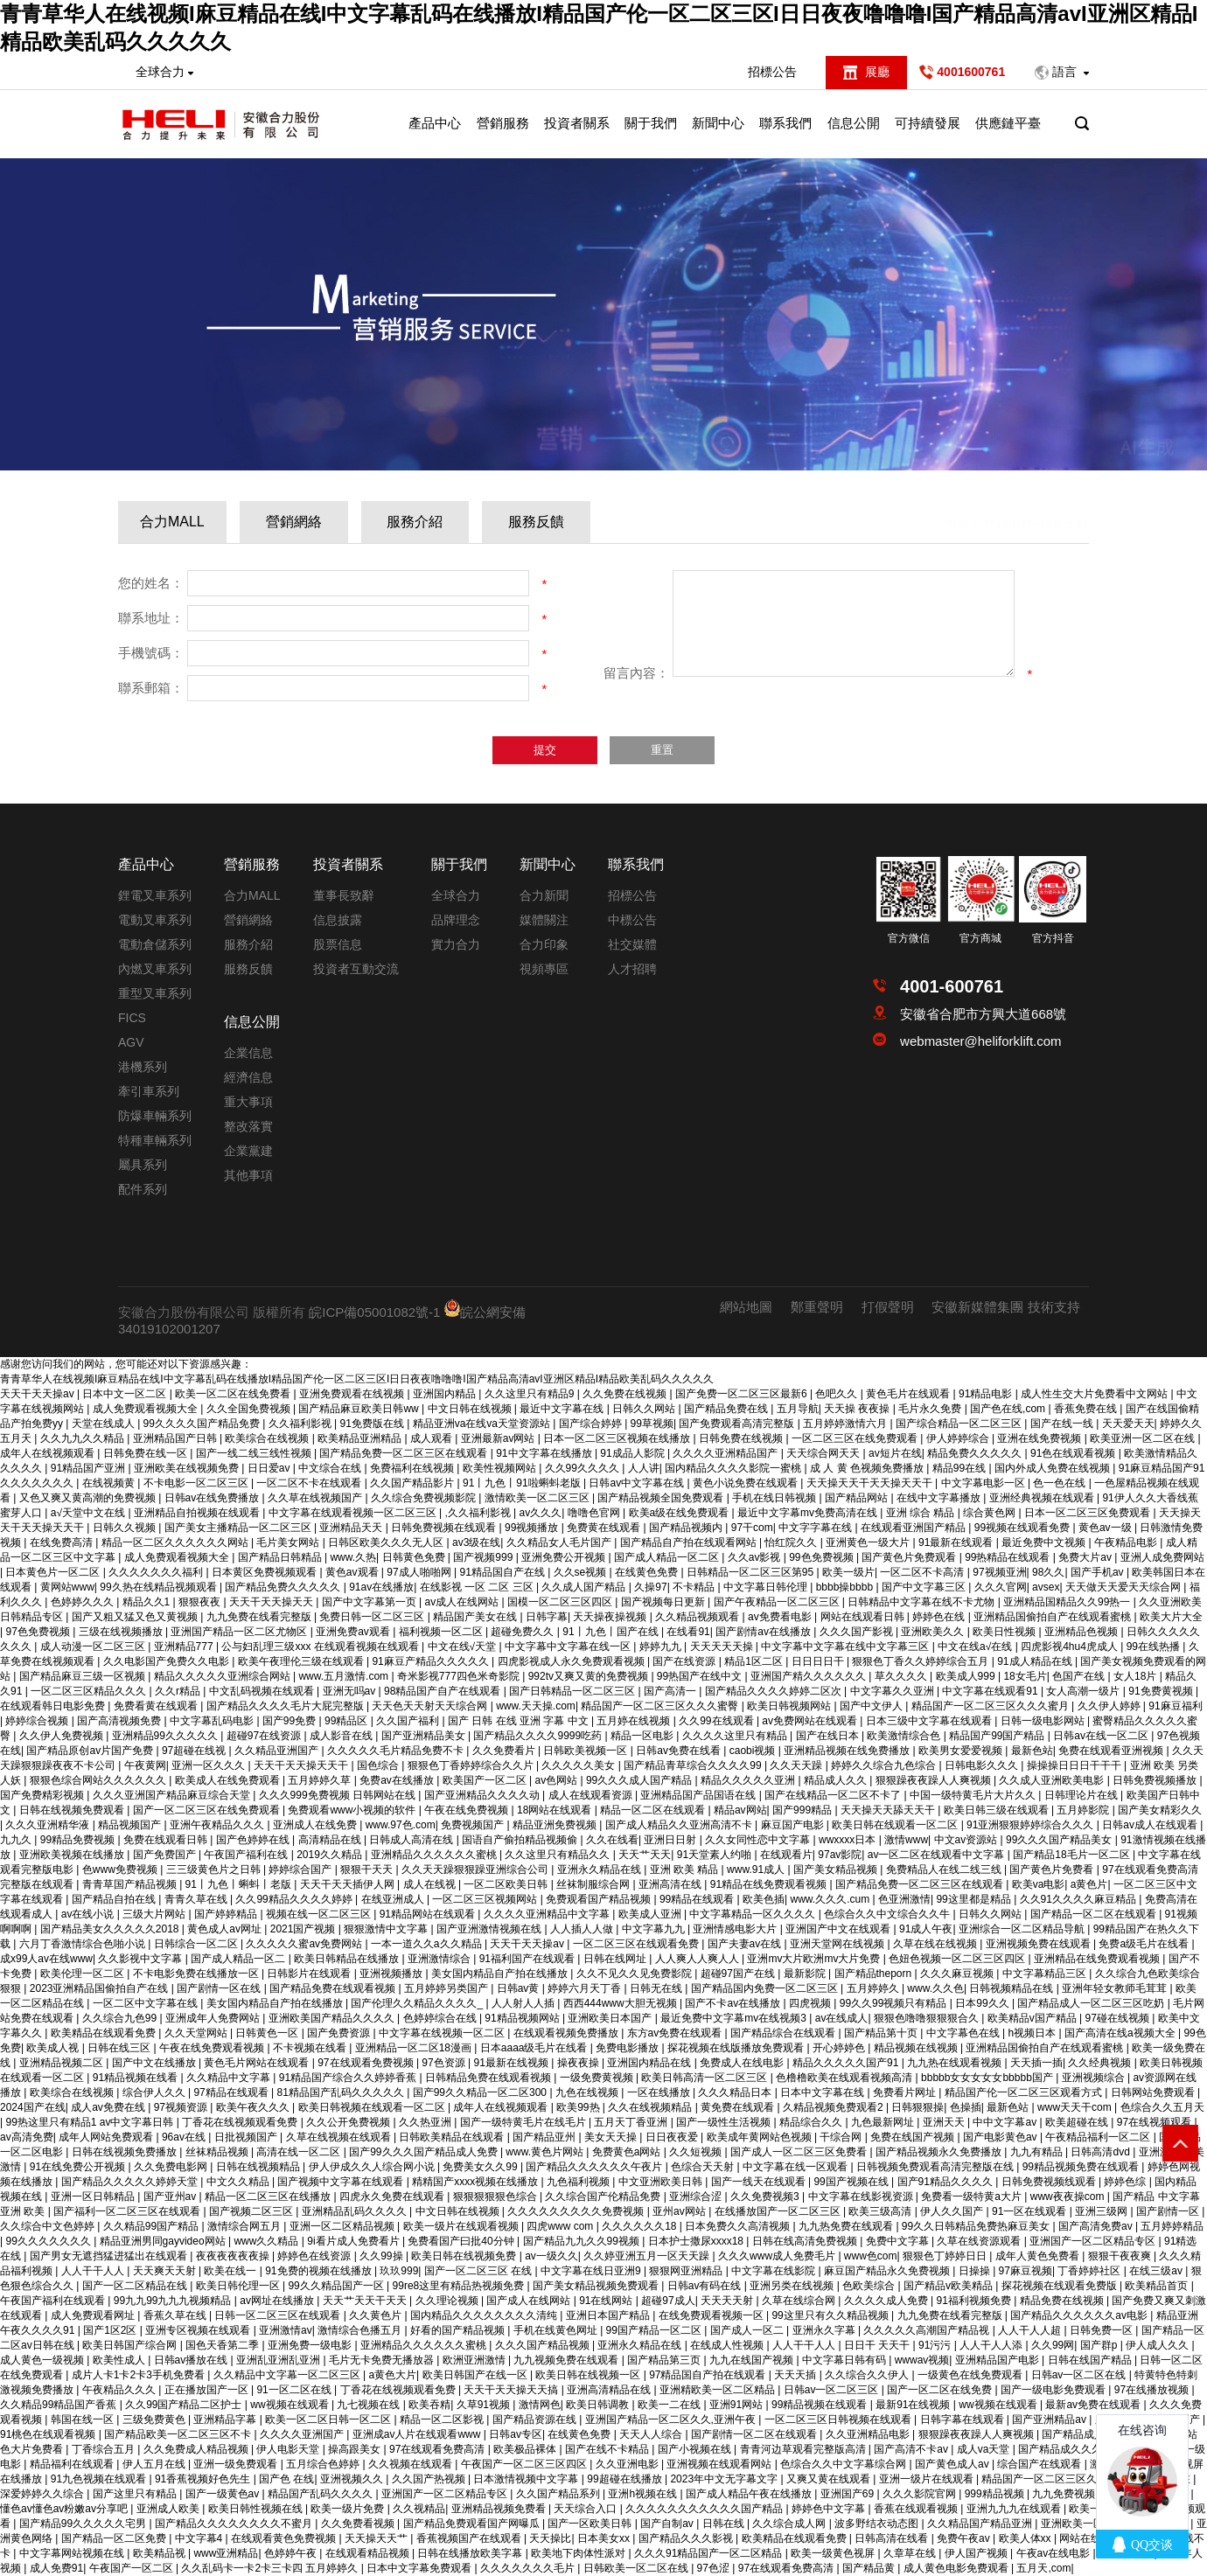  What do you see at coordinates (172, 521) in the screenshot?
I see `合力MALL` at bounding box center [172, 521].